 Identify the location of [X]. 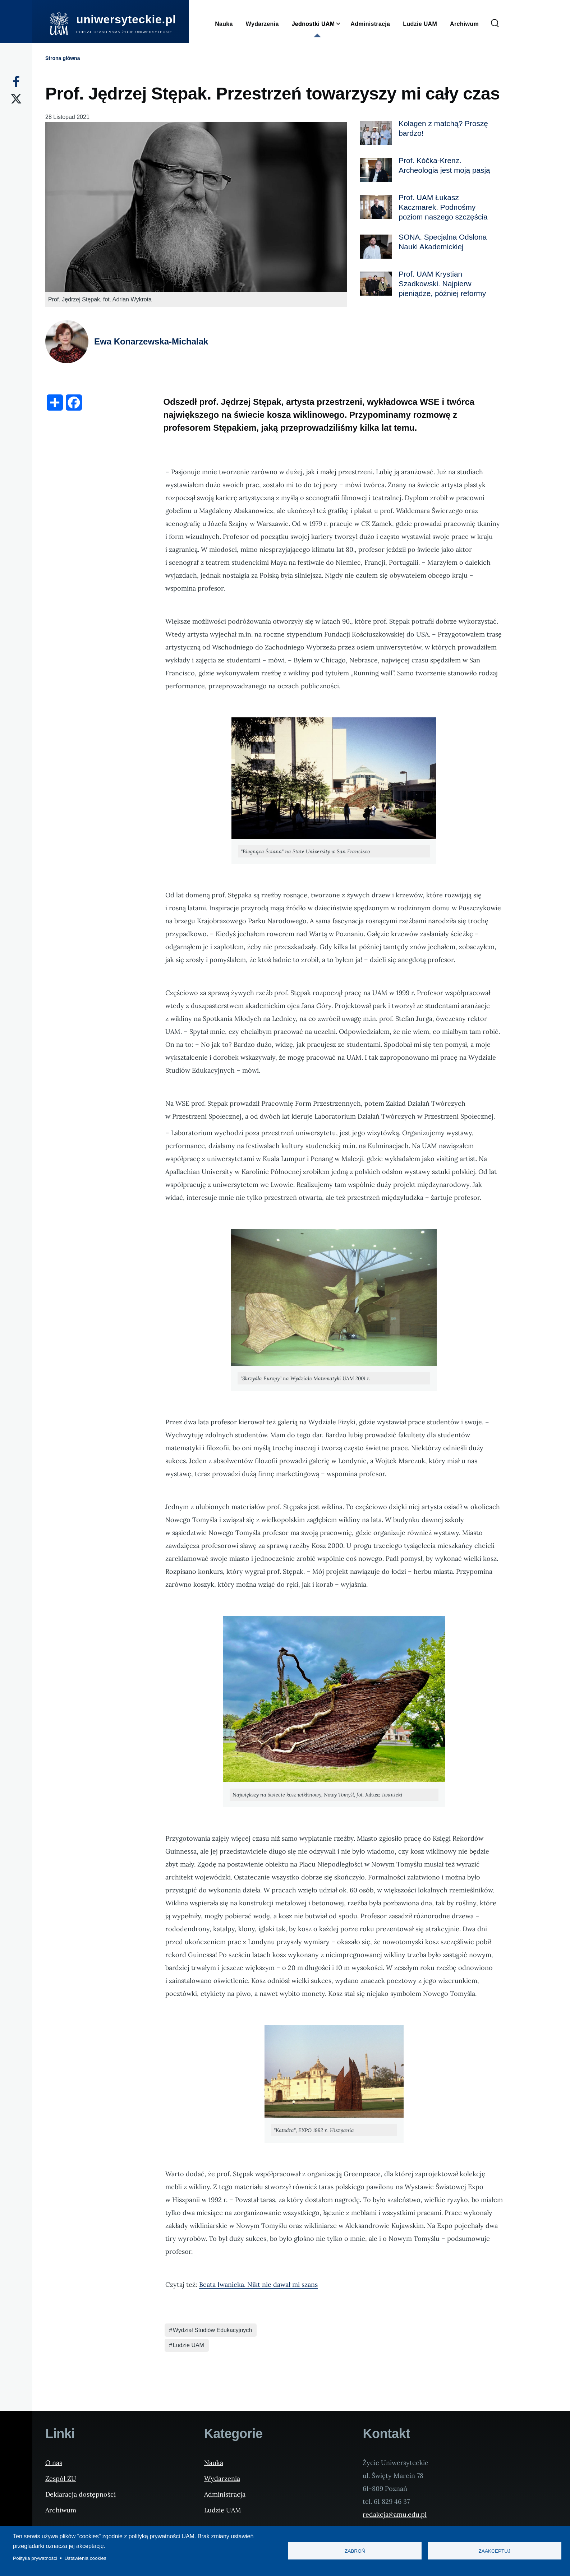
(16, 99).